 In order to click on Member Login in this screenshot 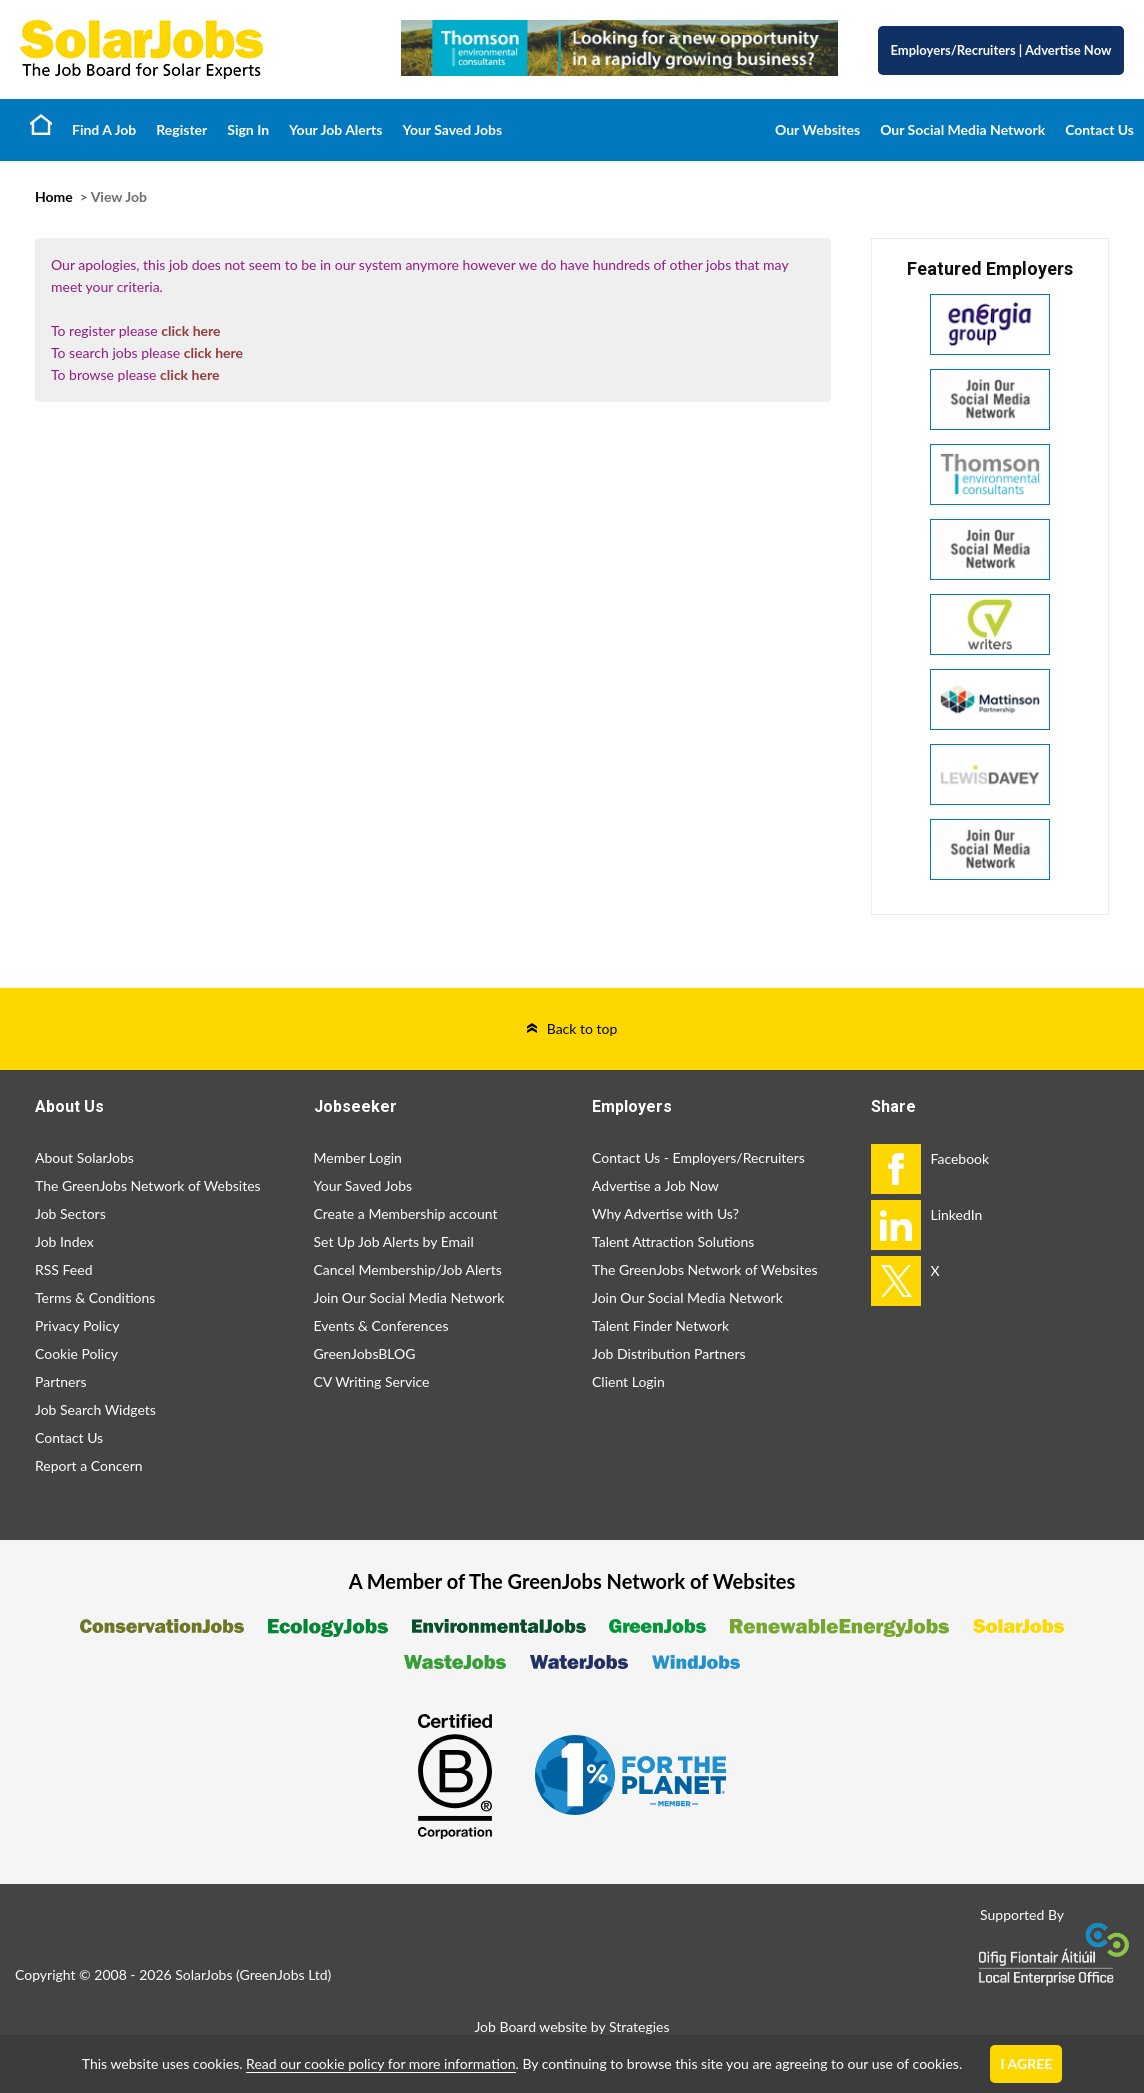, I will do `click(358, 1157)`.